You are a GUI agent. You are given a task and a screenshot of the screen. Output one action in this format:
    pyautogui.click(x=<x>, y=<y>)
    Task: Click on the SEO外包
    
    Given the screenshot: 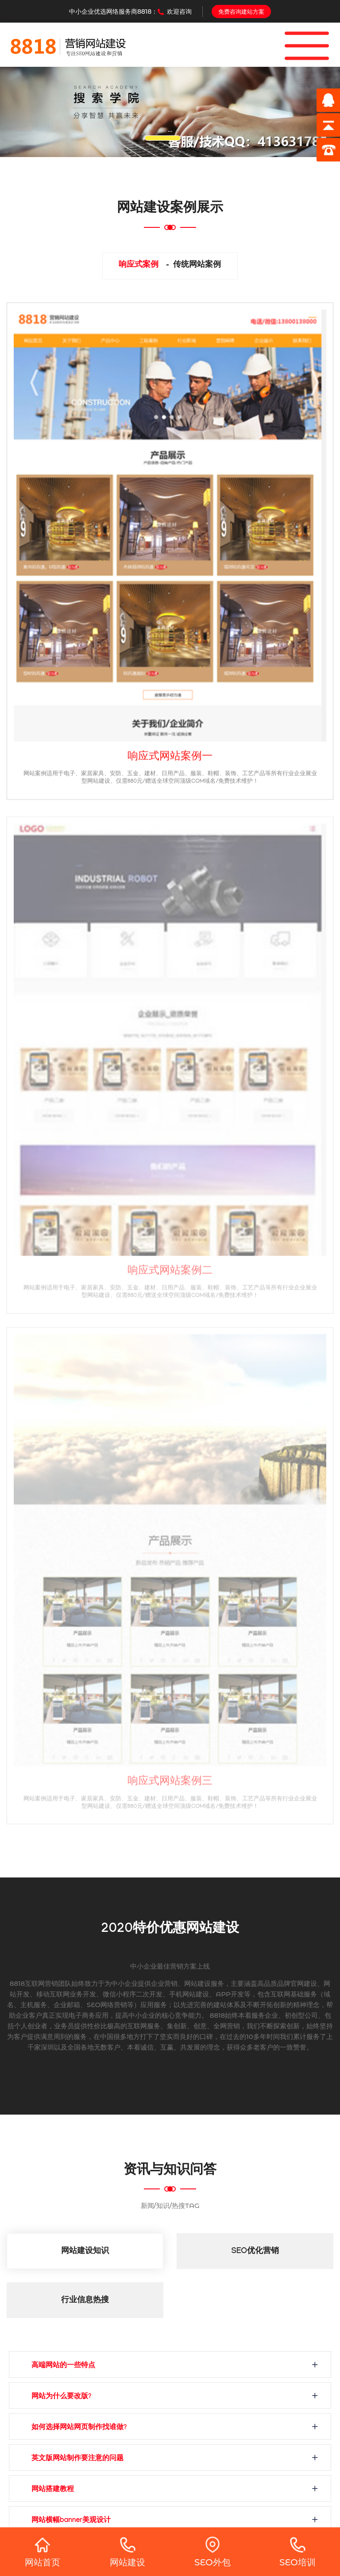 What is the action you would take?
    pyautogui.click(x=212, y=2552)
    